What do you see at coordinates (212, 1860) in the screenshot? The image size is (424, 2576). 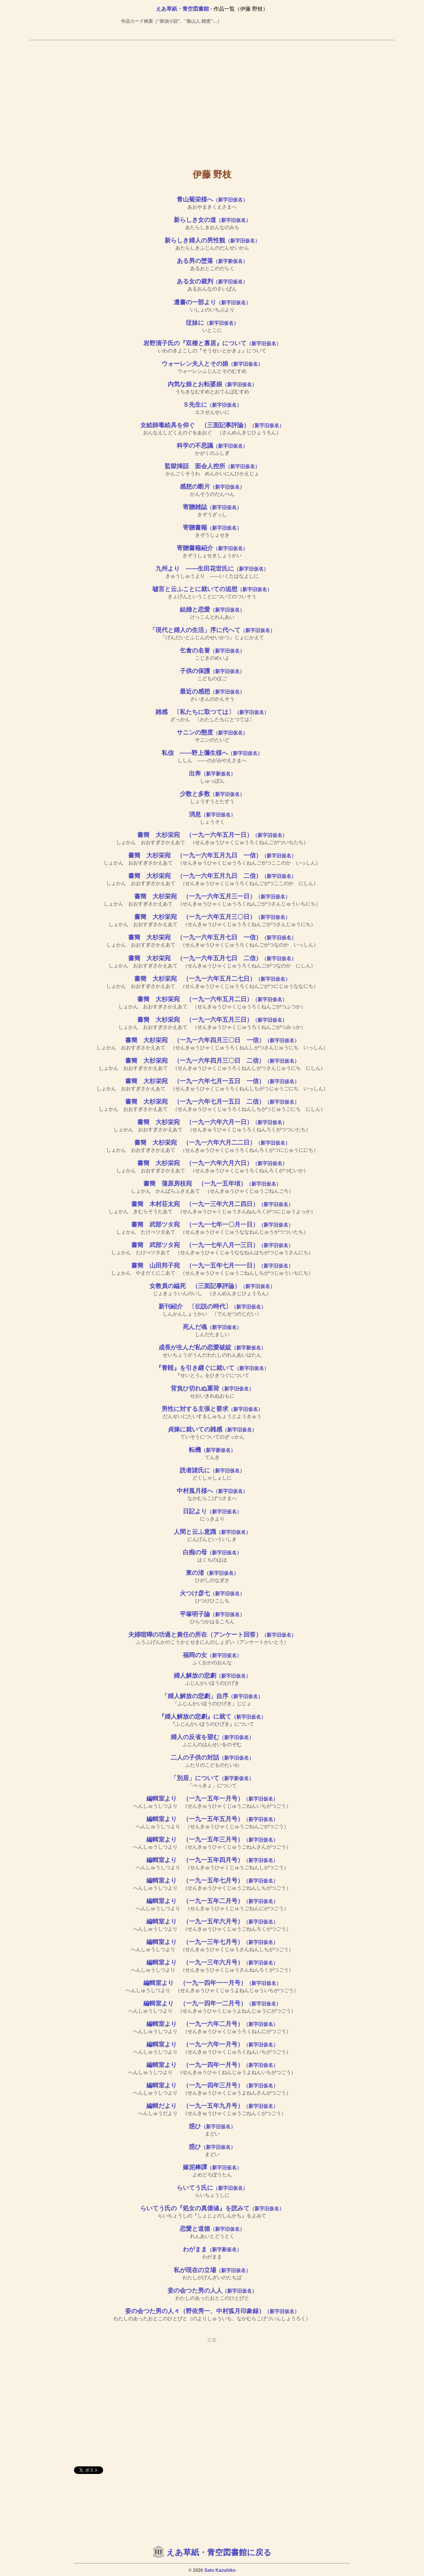 I see `編輯室より （一九一五年四月号）` at bounding box center [212, 1860].